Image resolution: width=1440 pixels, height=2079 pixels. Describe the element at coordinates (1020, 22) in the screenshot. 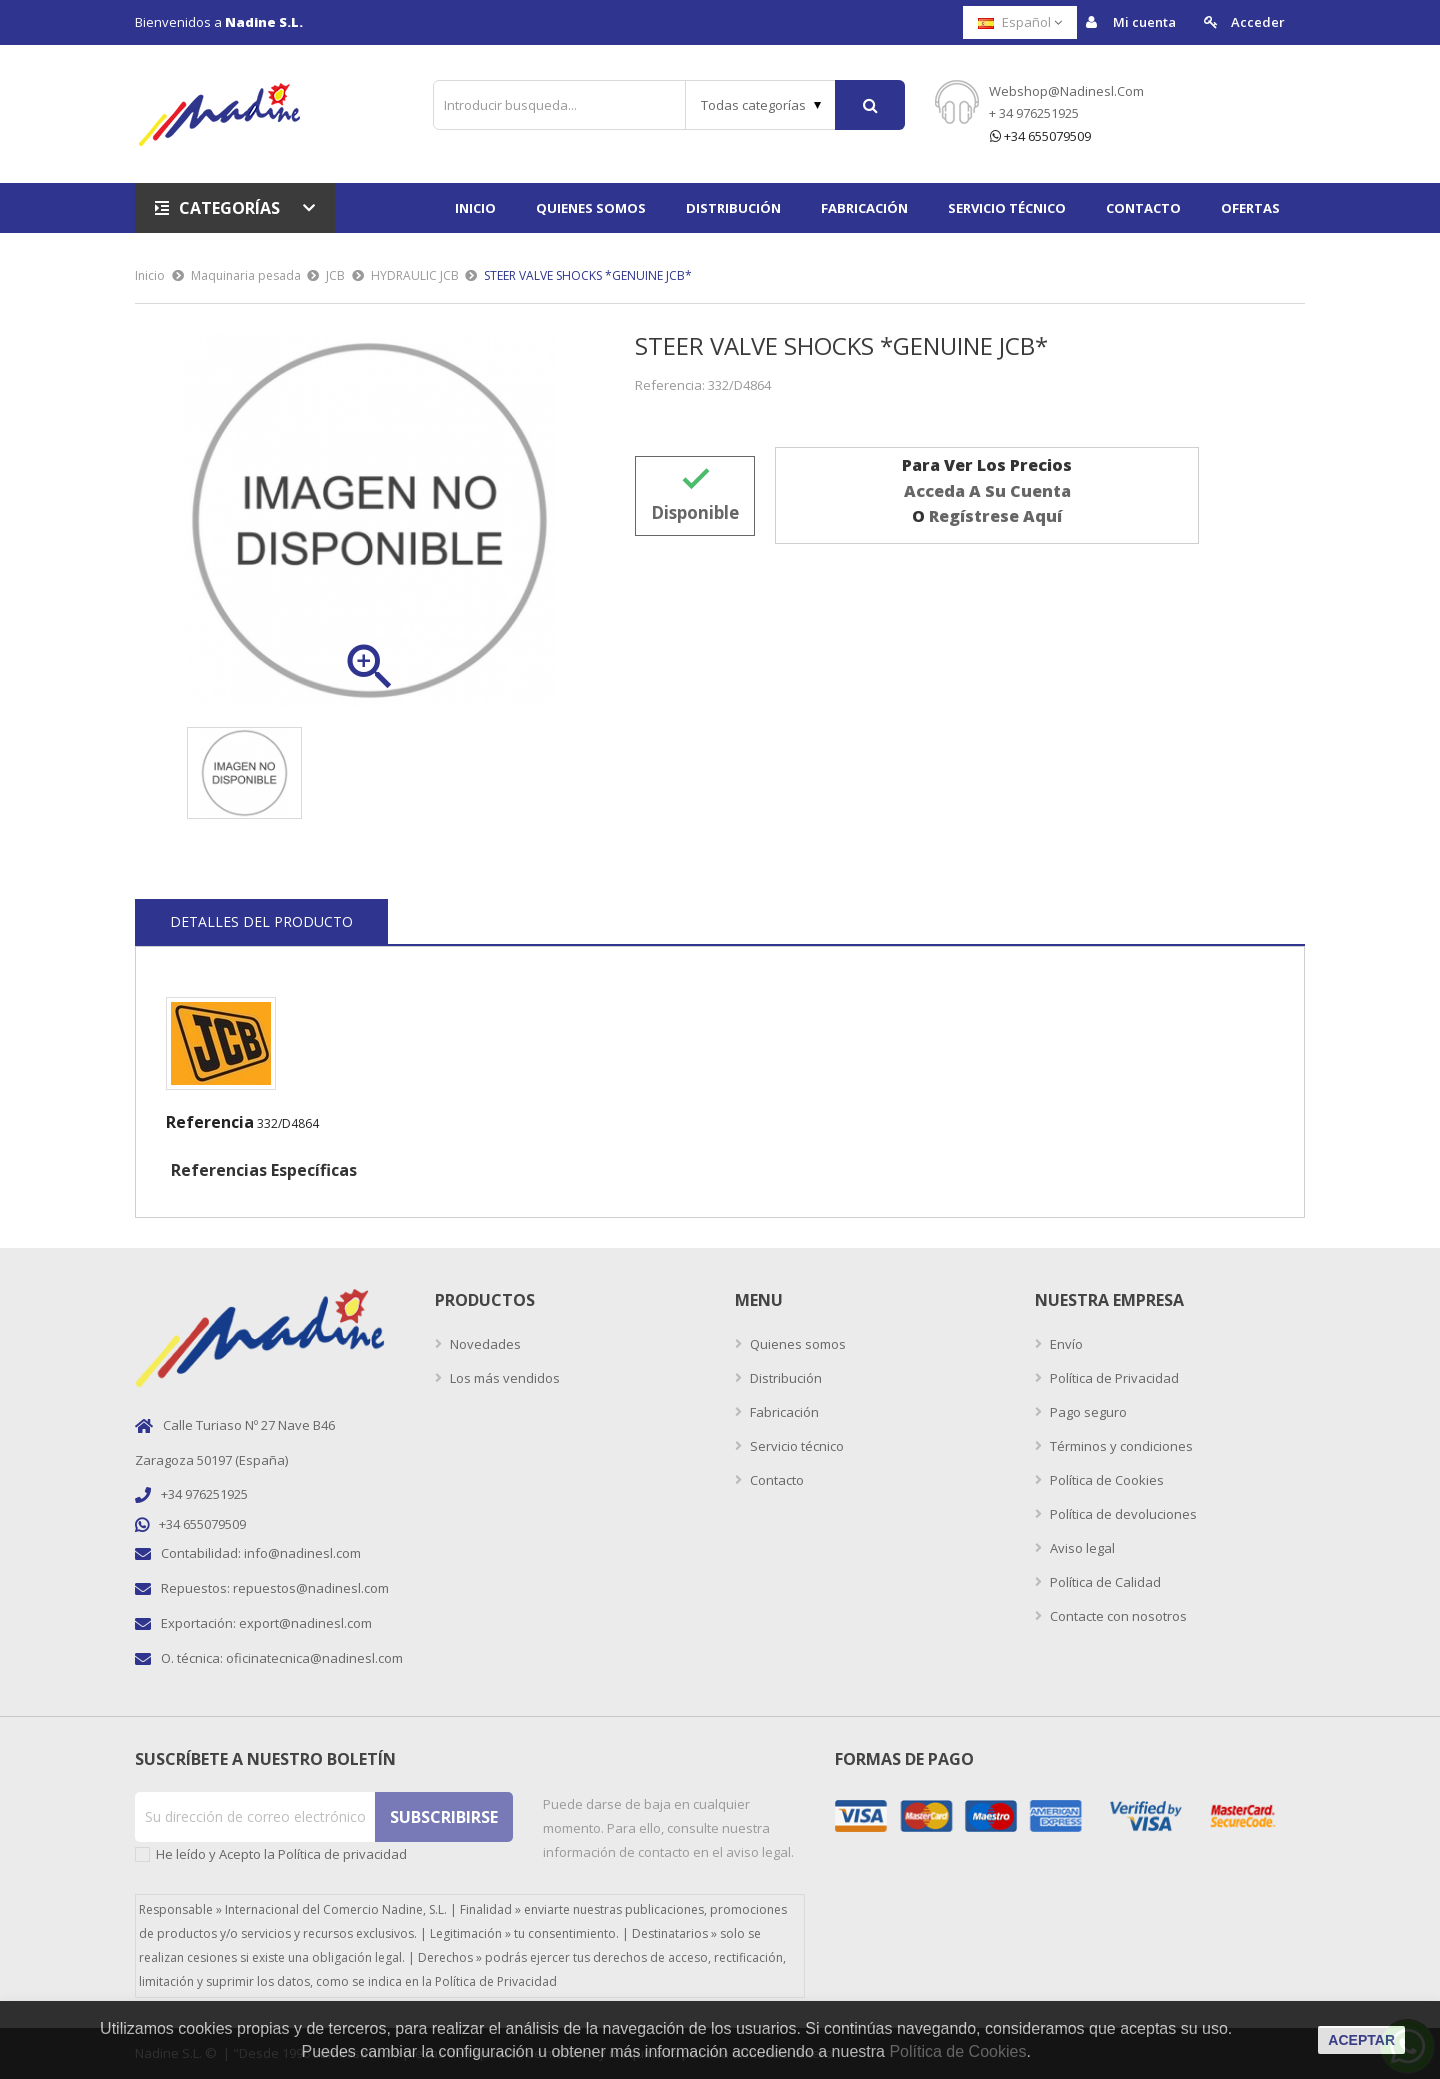

I see `[Selector desplegable de idioma]` at that location.